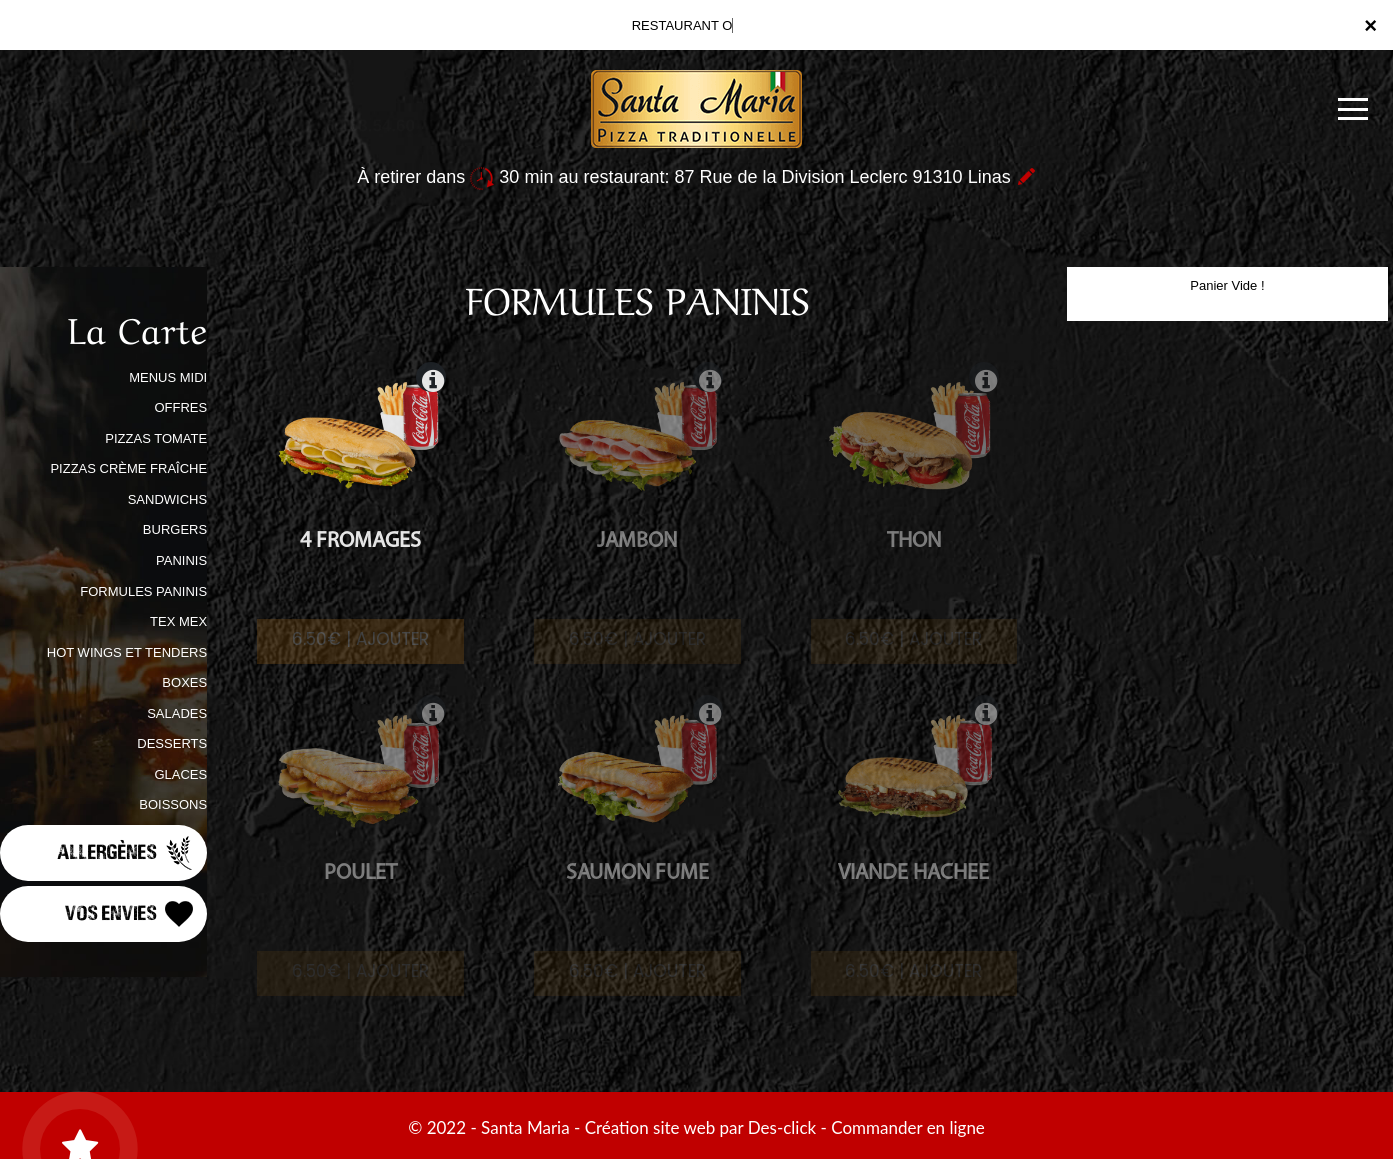 This screenshot has height=1159, width=1393. I want to click on Des-click, so click(782, 1127).